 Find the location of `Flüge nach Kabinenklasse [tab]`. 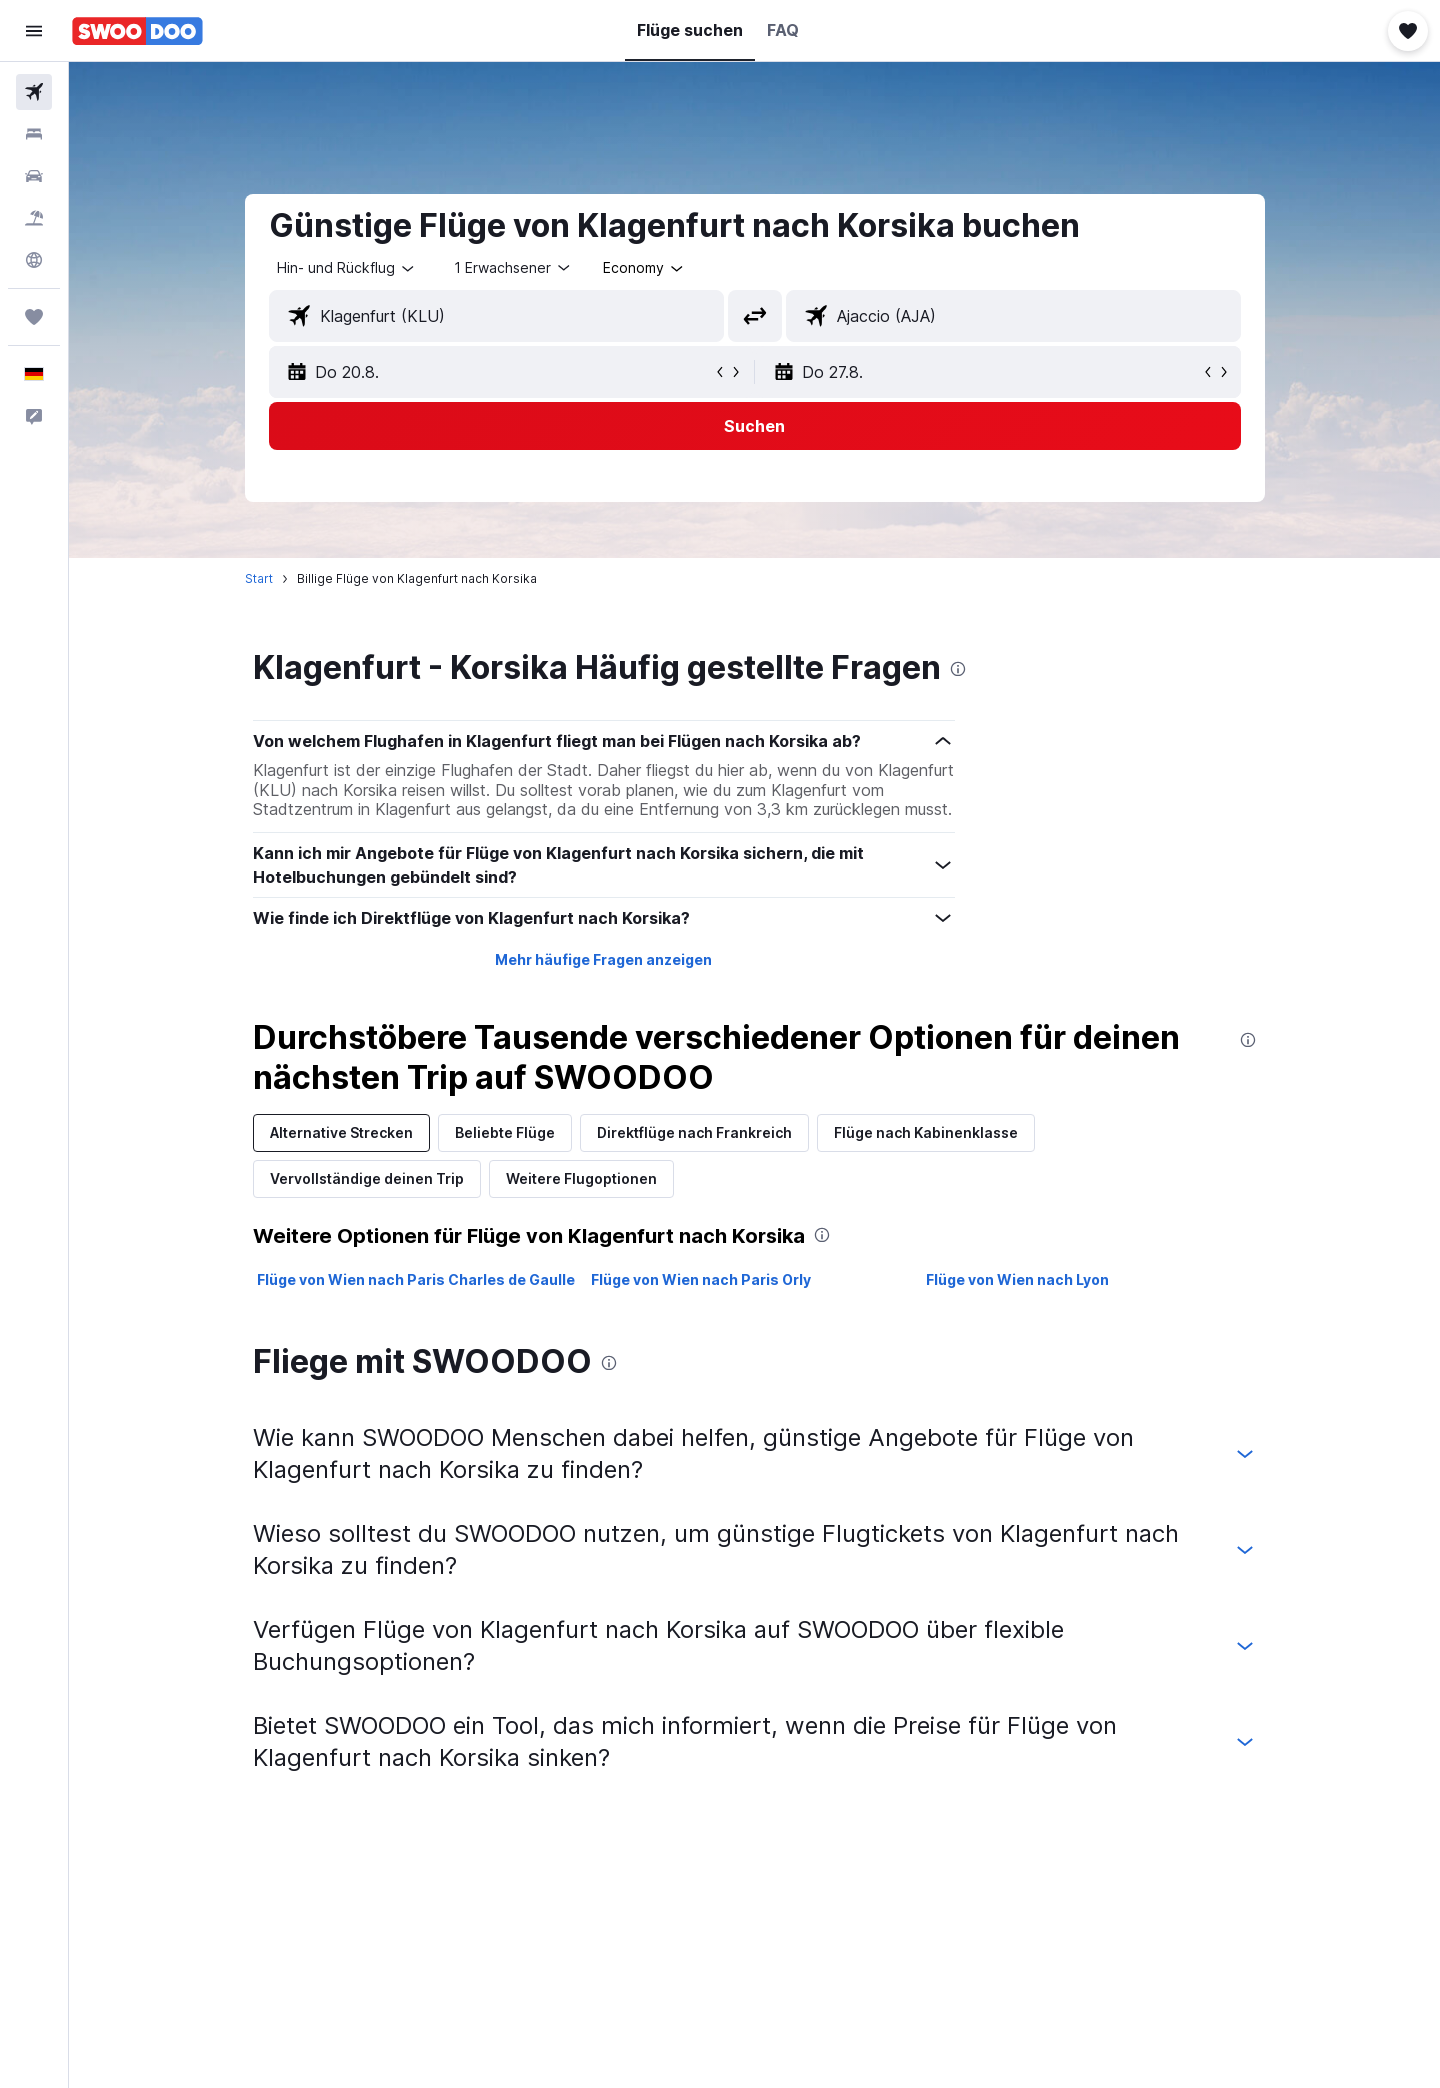

Flüge nach Kabinenklasse [tab] is located at coordinates (926, 1132).